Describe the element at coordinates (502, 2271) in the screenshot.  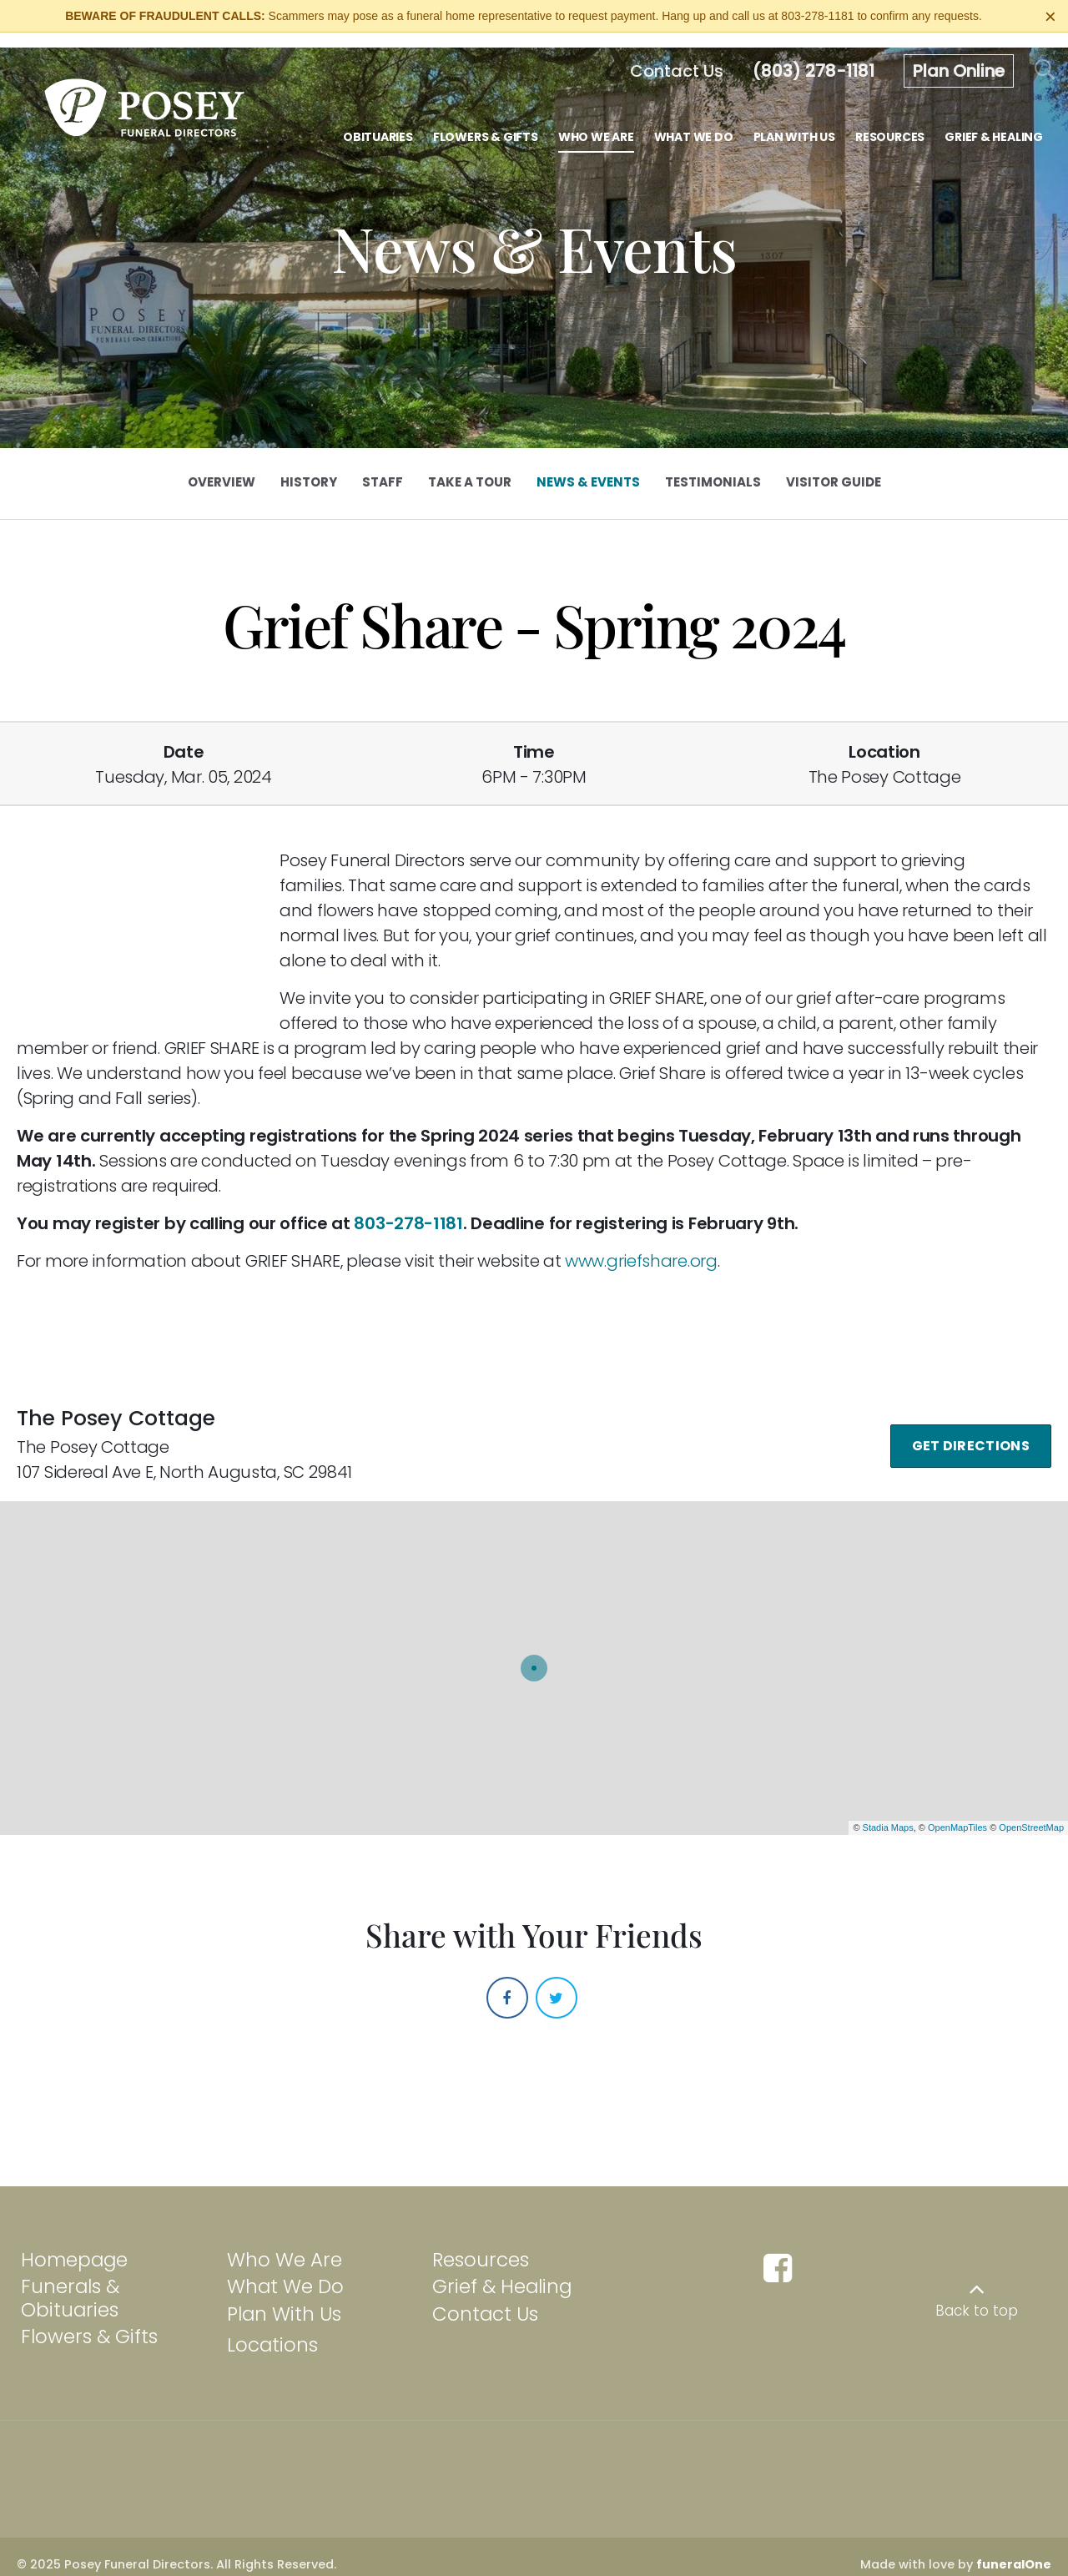
I see `Grief & Healing` at that location.